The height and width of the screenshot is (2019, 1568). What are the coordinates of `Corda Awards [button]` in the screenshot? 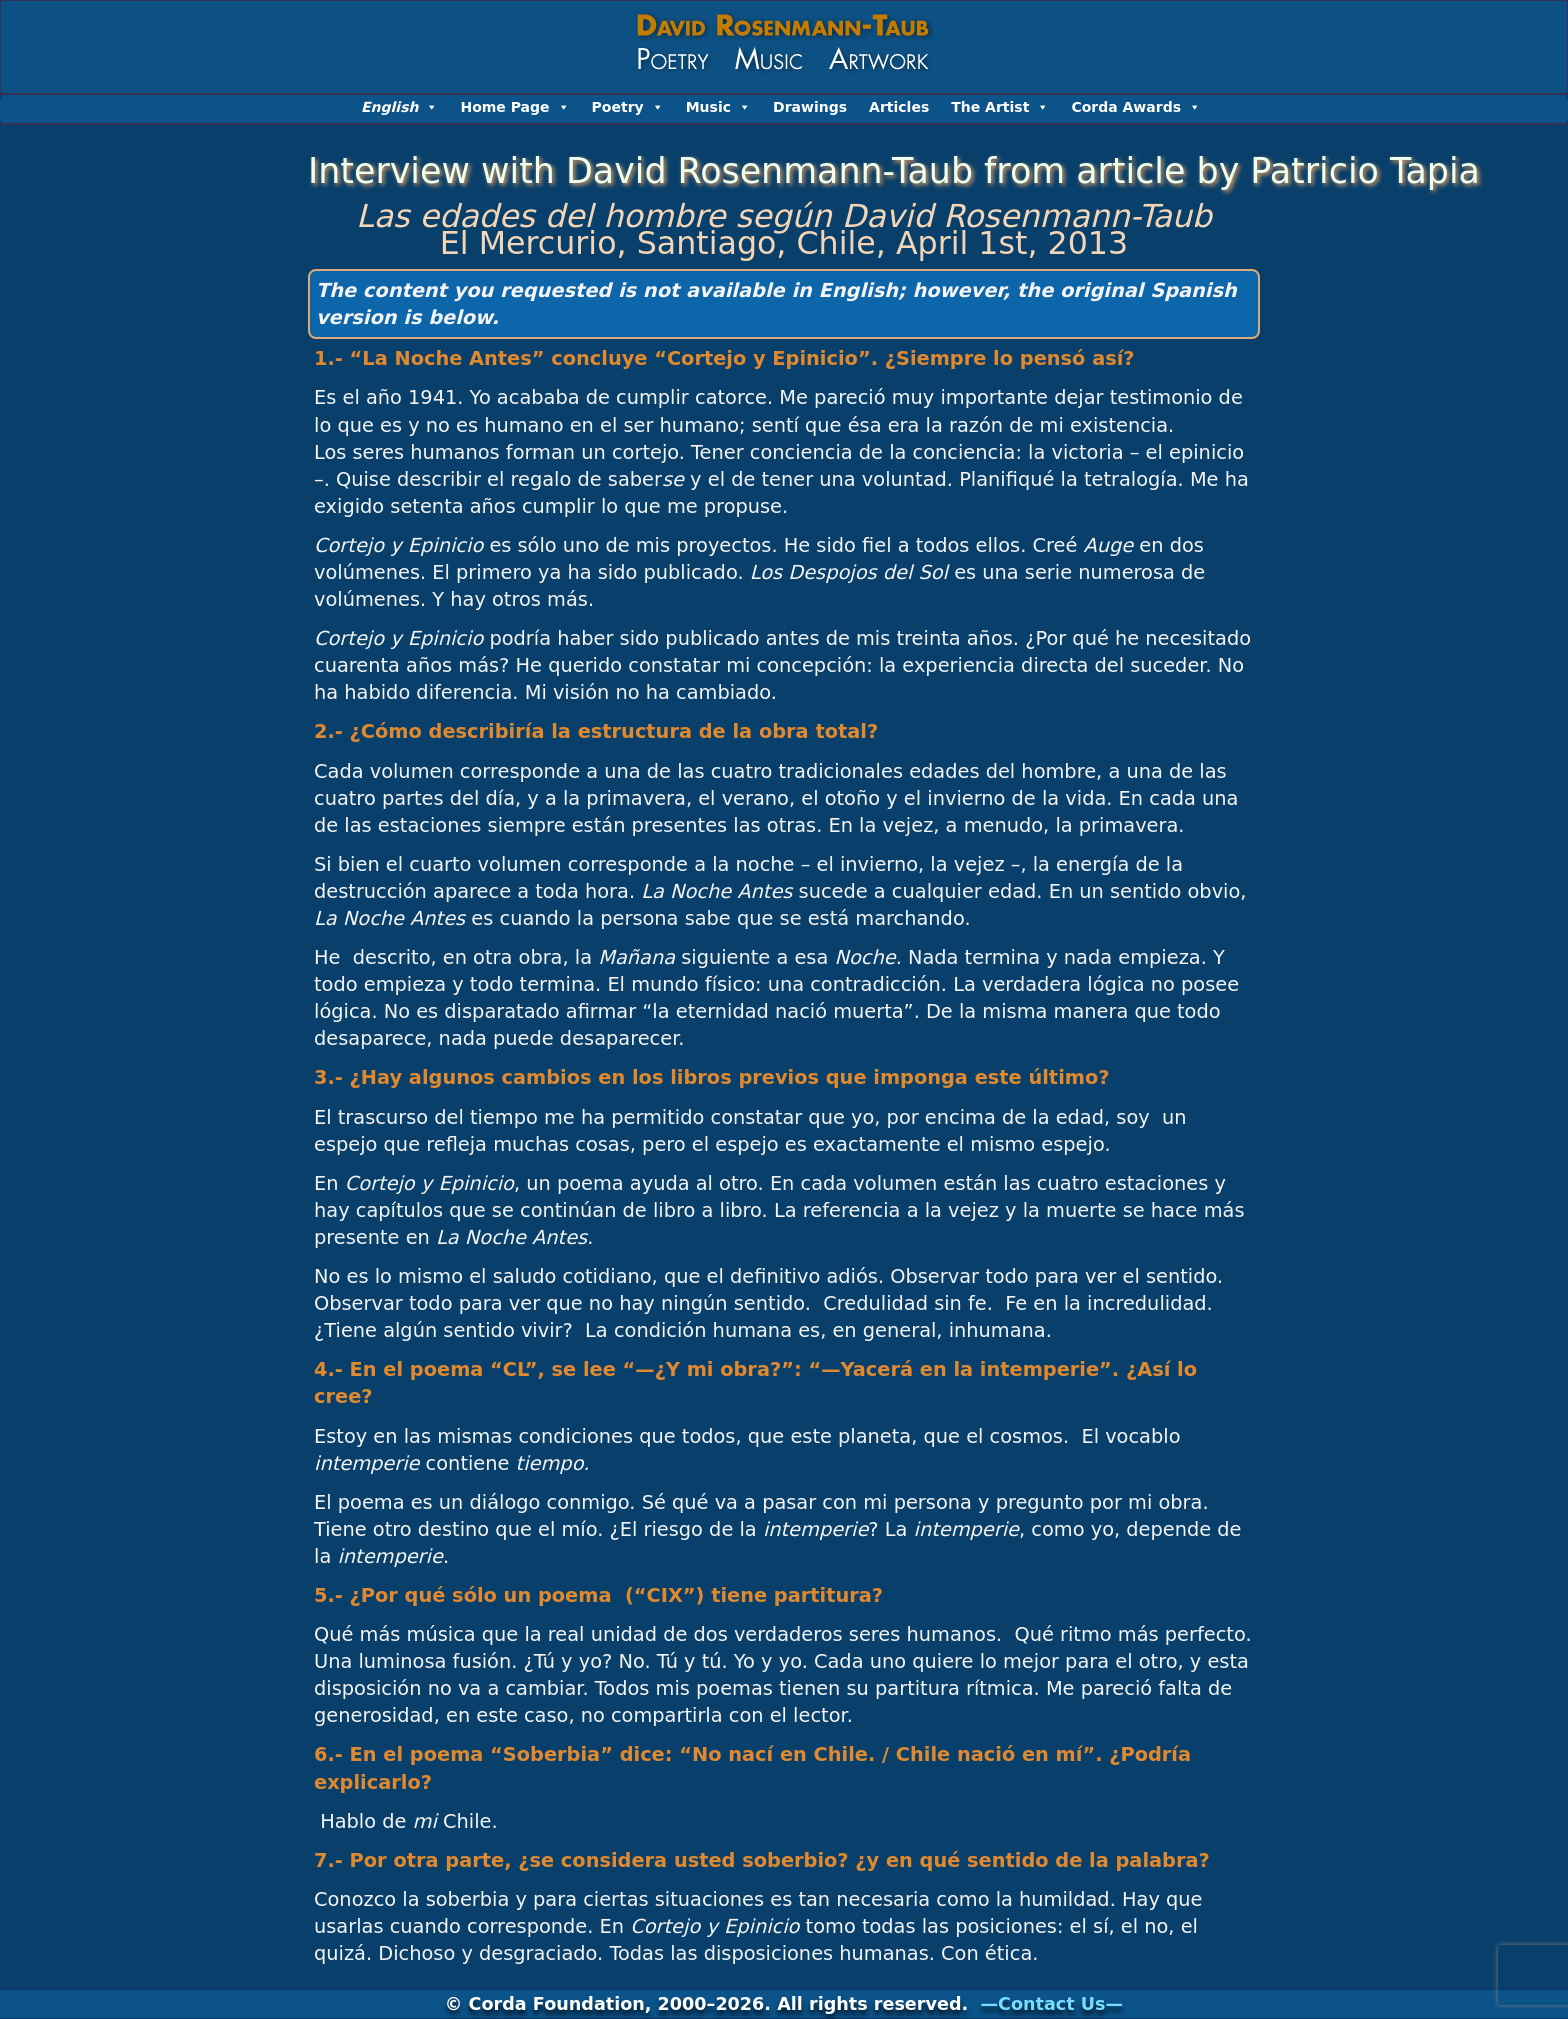 It's located at (1136, 107).